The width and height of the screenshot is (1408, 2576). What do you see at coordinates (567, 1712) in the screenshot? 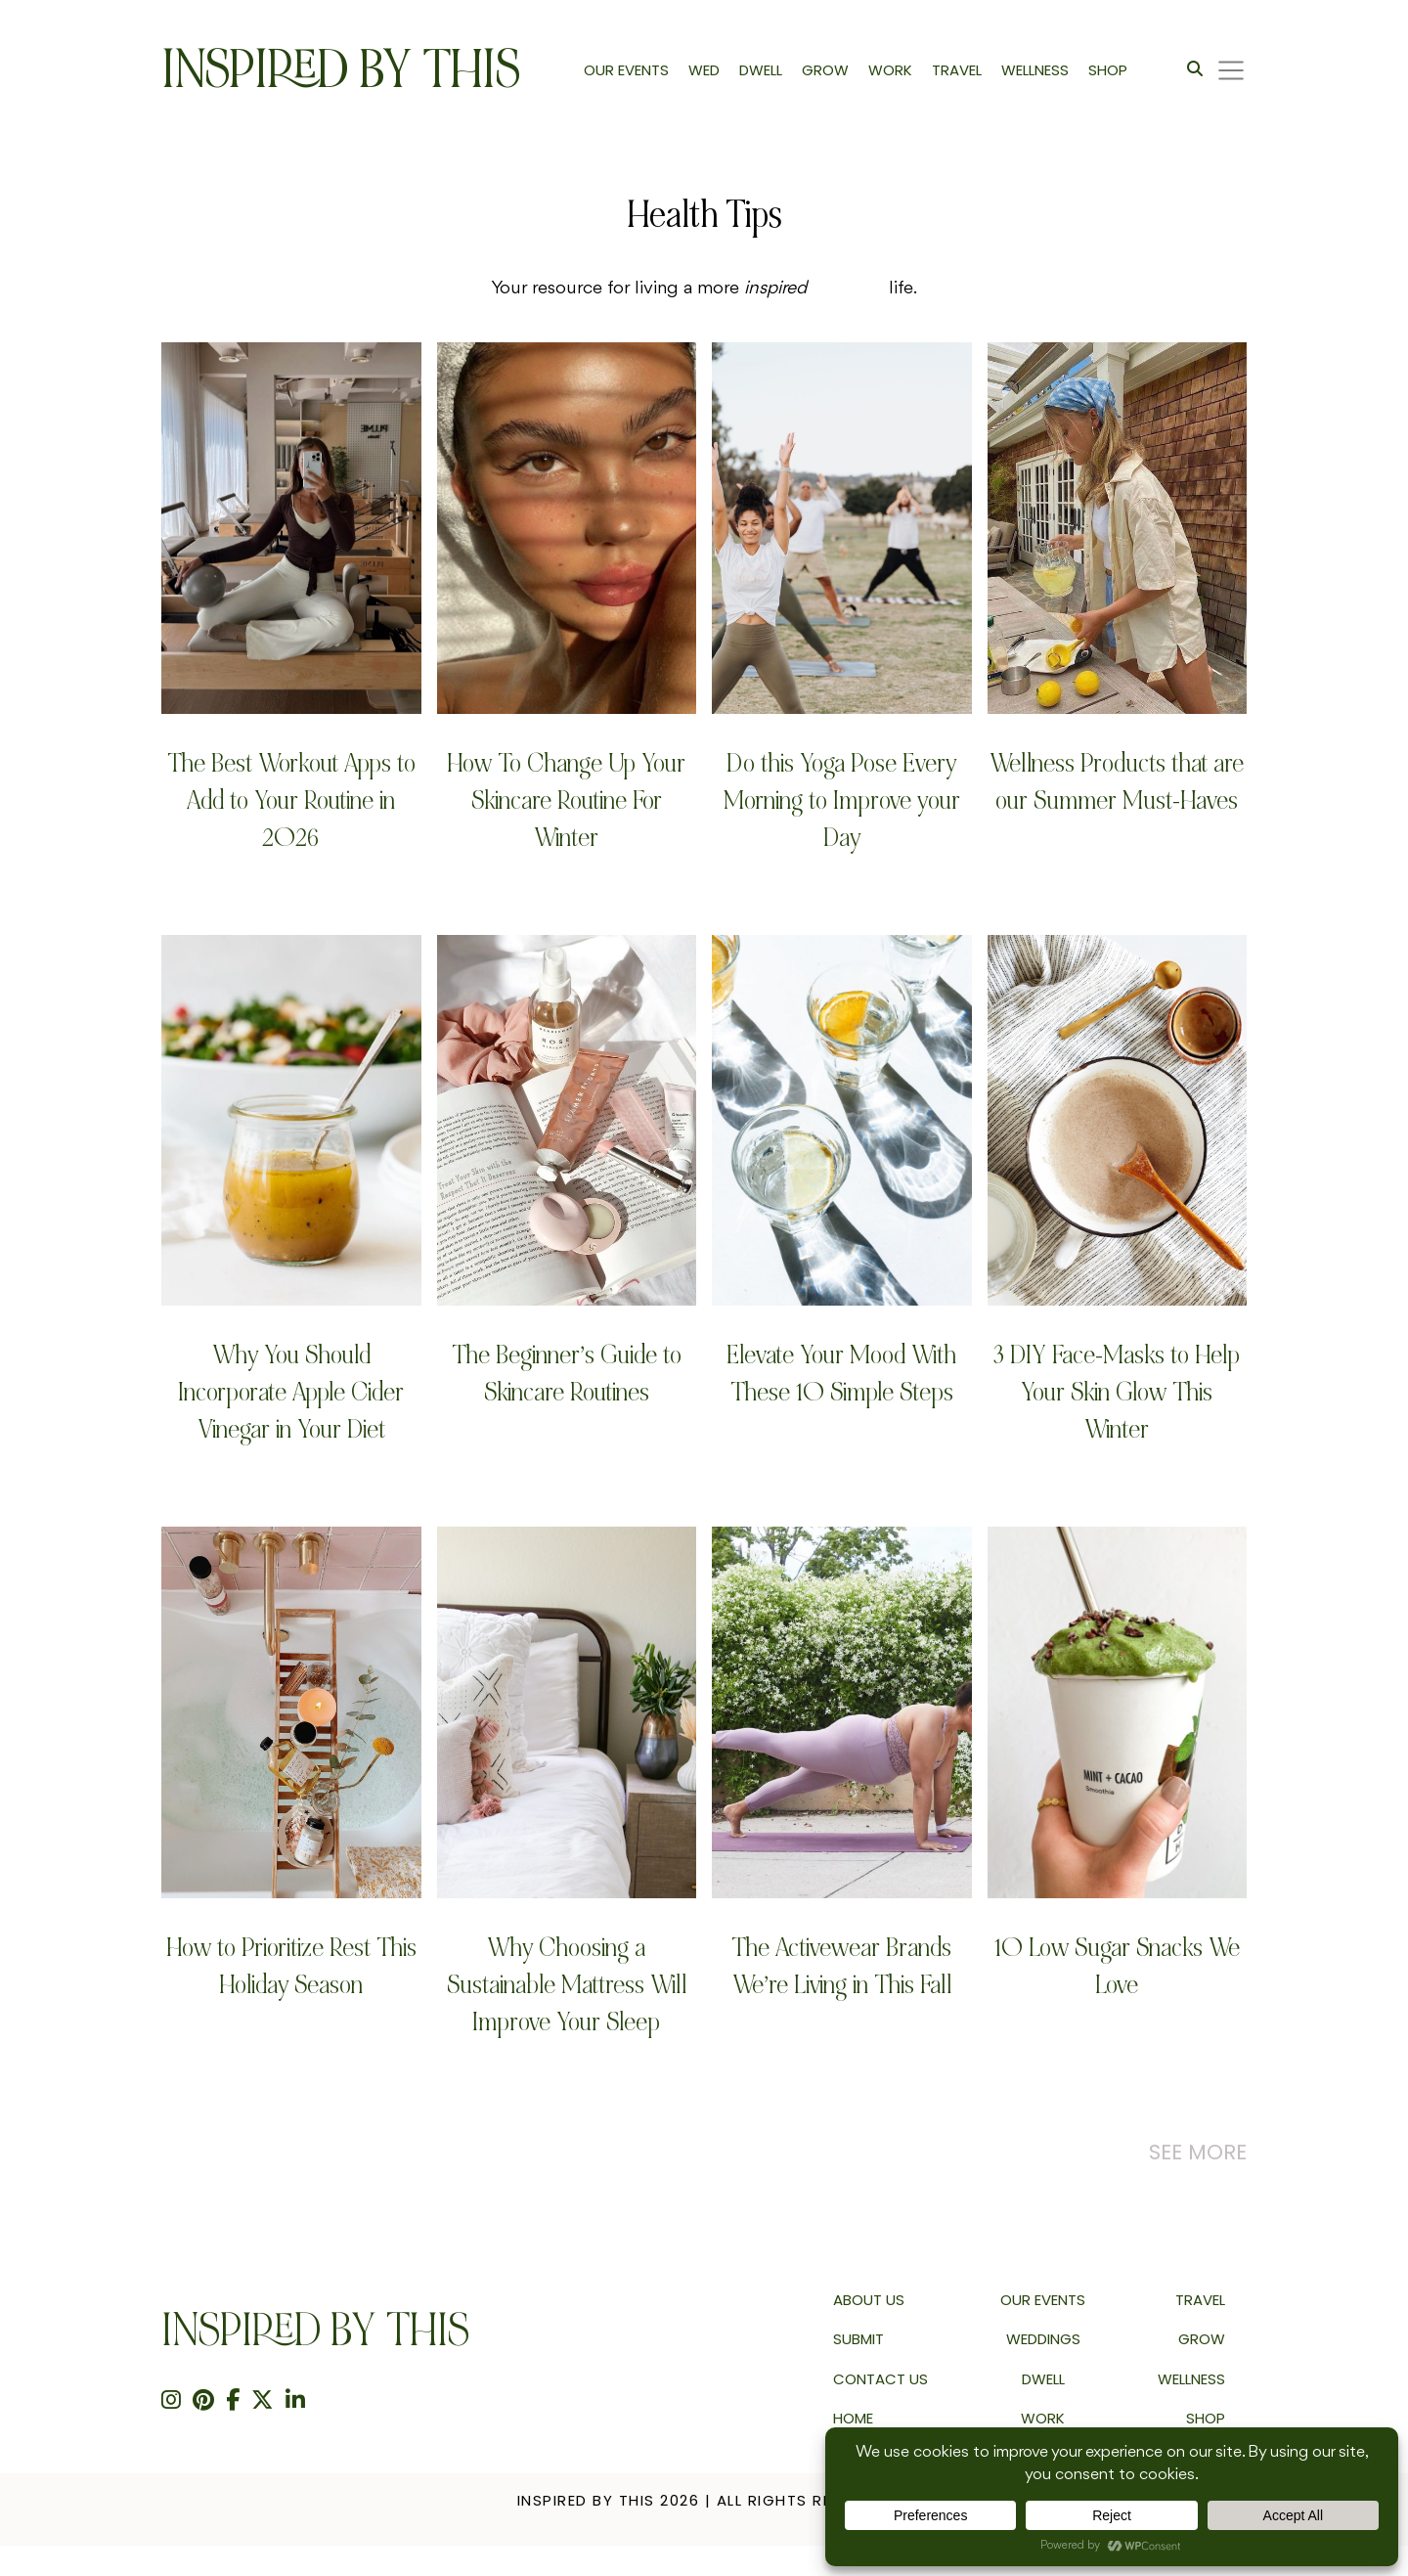
I see `[Why Choosing a Sustainable Mattress Will Improve Your Sleep]` at bounding box center [567, 1712].